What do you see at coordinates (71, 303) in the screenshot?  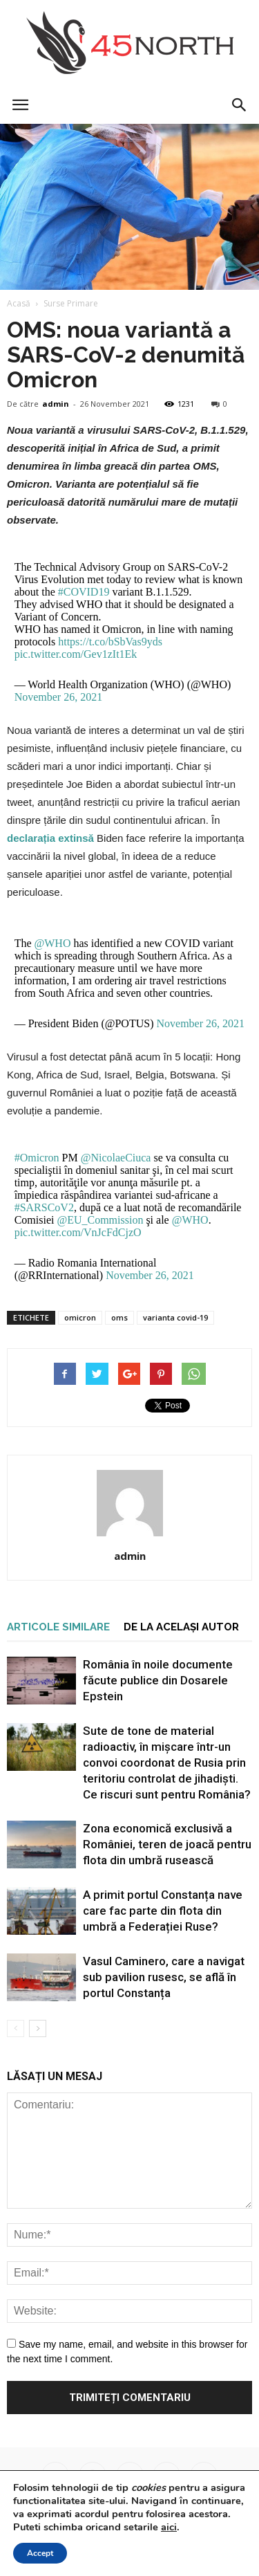 I see `Surse Primare` at bounding box center [71, 303].